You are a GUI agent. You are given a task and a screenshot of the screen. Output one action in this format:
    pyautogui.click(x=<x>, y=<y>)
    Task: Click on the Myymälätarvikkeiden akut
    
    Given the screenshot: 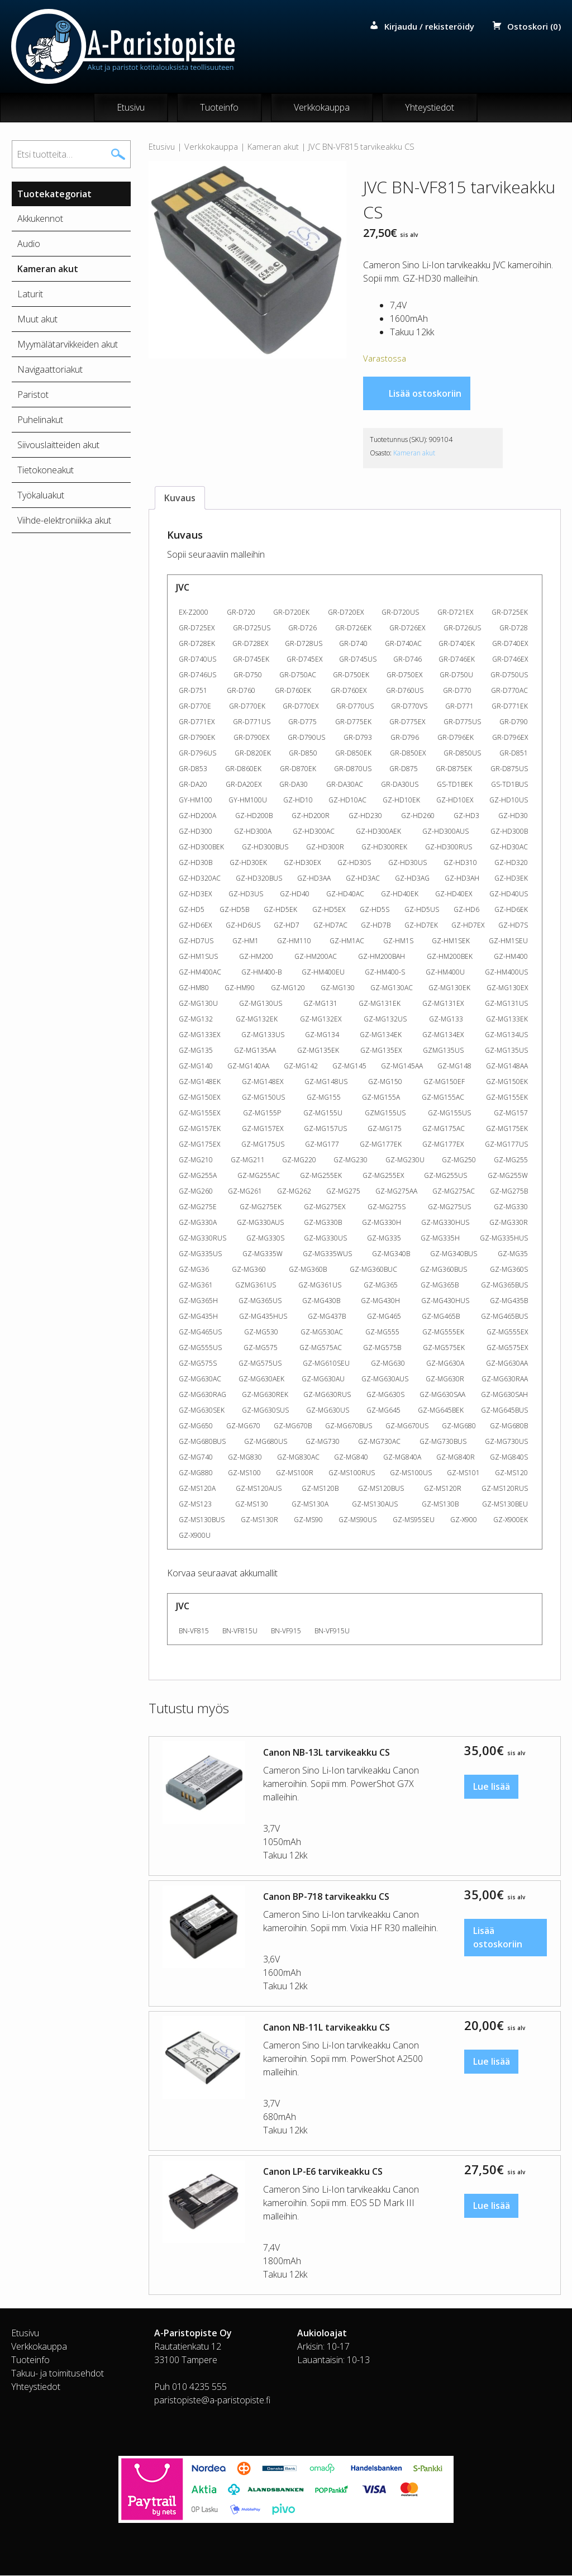 What is the action you would take?
    pyautogui.click(x=67, y=345)
    